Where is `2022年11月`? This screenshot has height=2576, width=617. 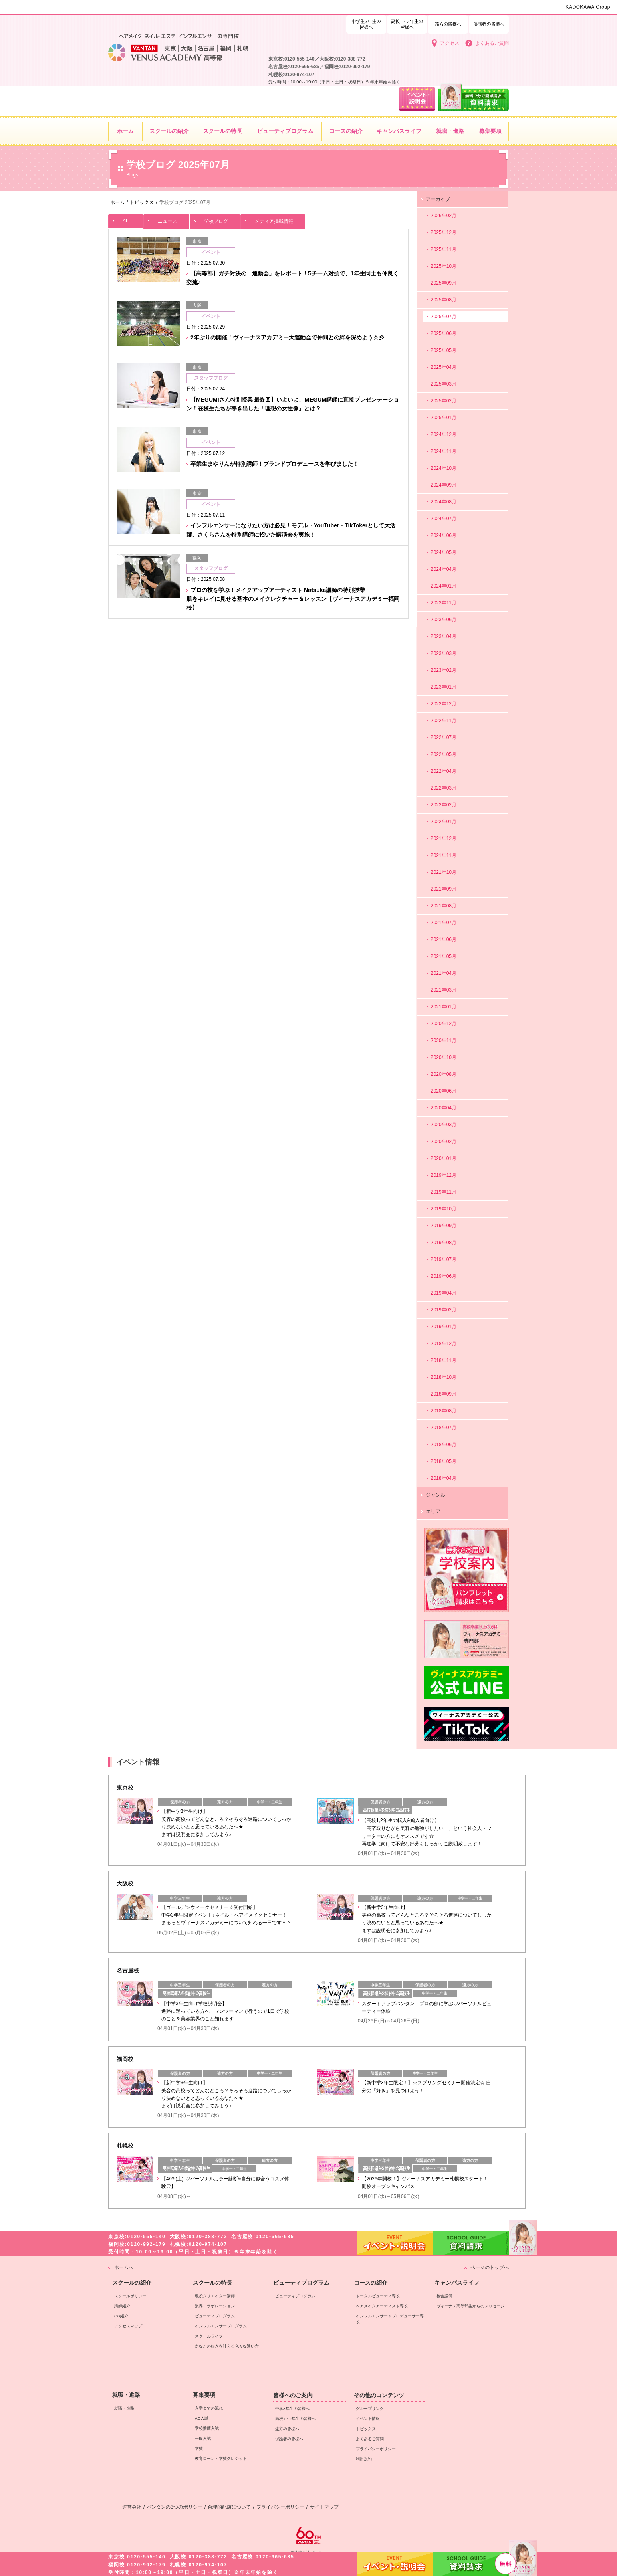 2022年11月 is located at coordinates (443, 720).